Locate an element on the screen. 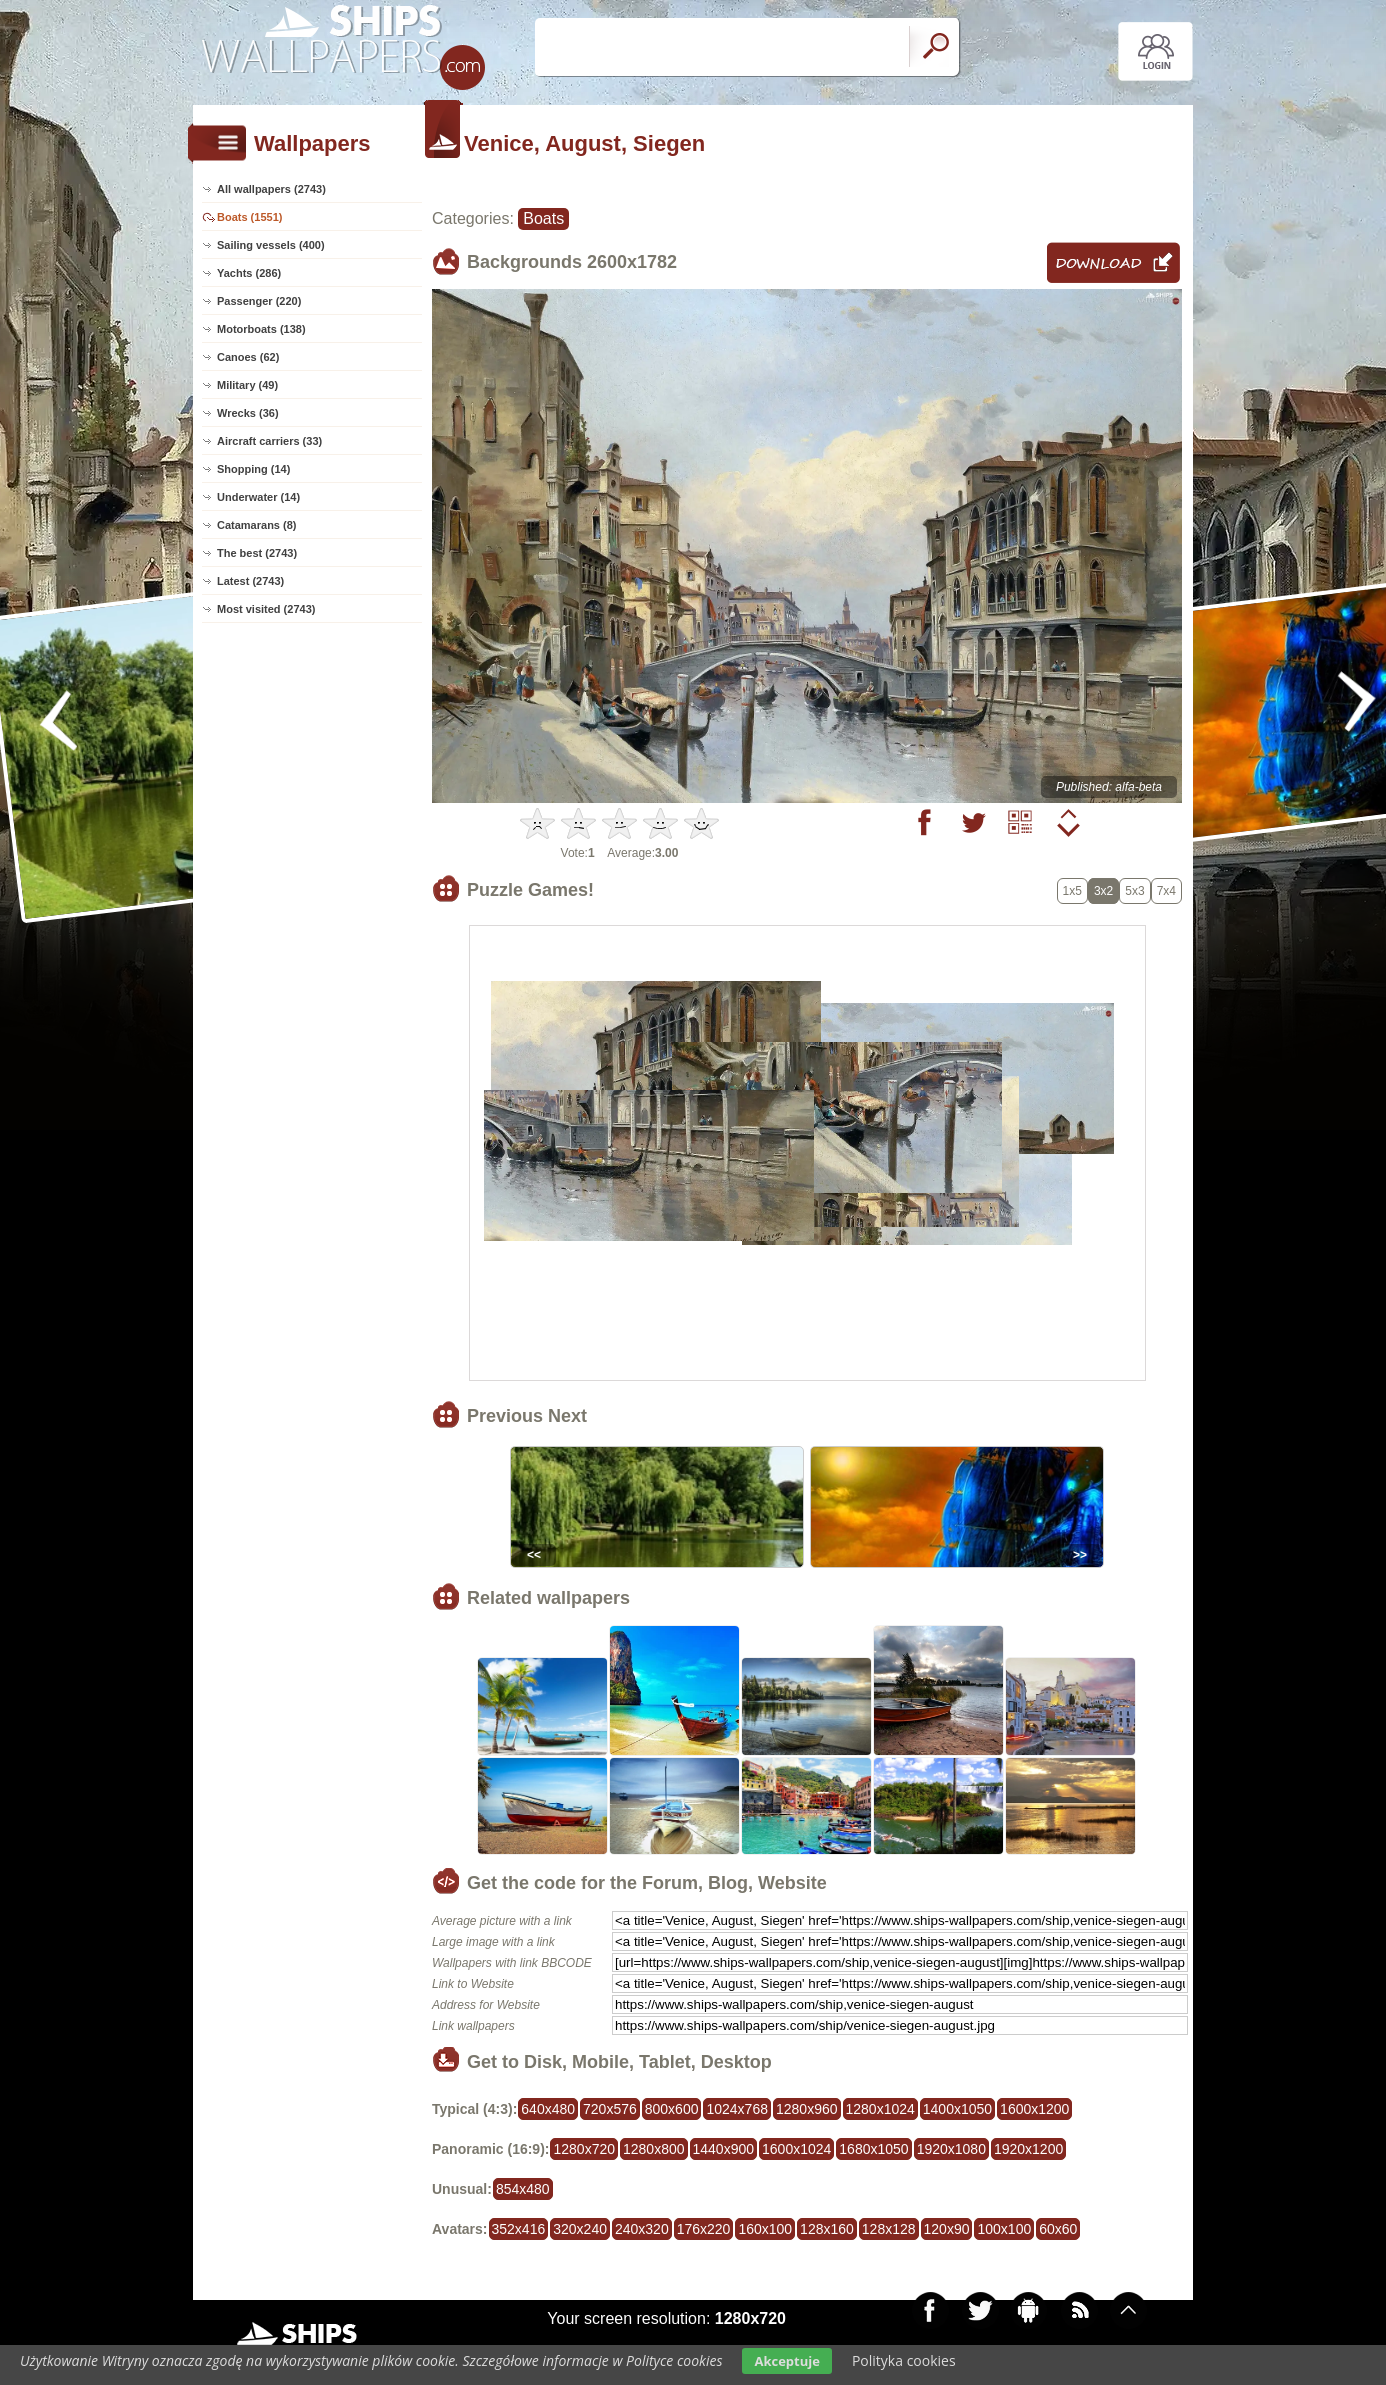 Image resolution: width=1386 pixels, height=2385 pixels. Akceptuje is located at coordinates (786, 2361).